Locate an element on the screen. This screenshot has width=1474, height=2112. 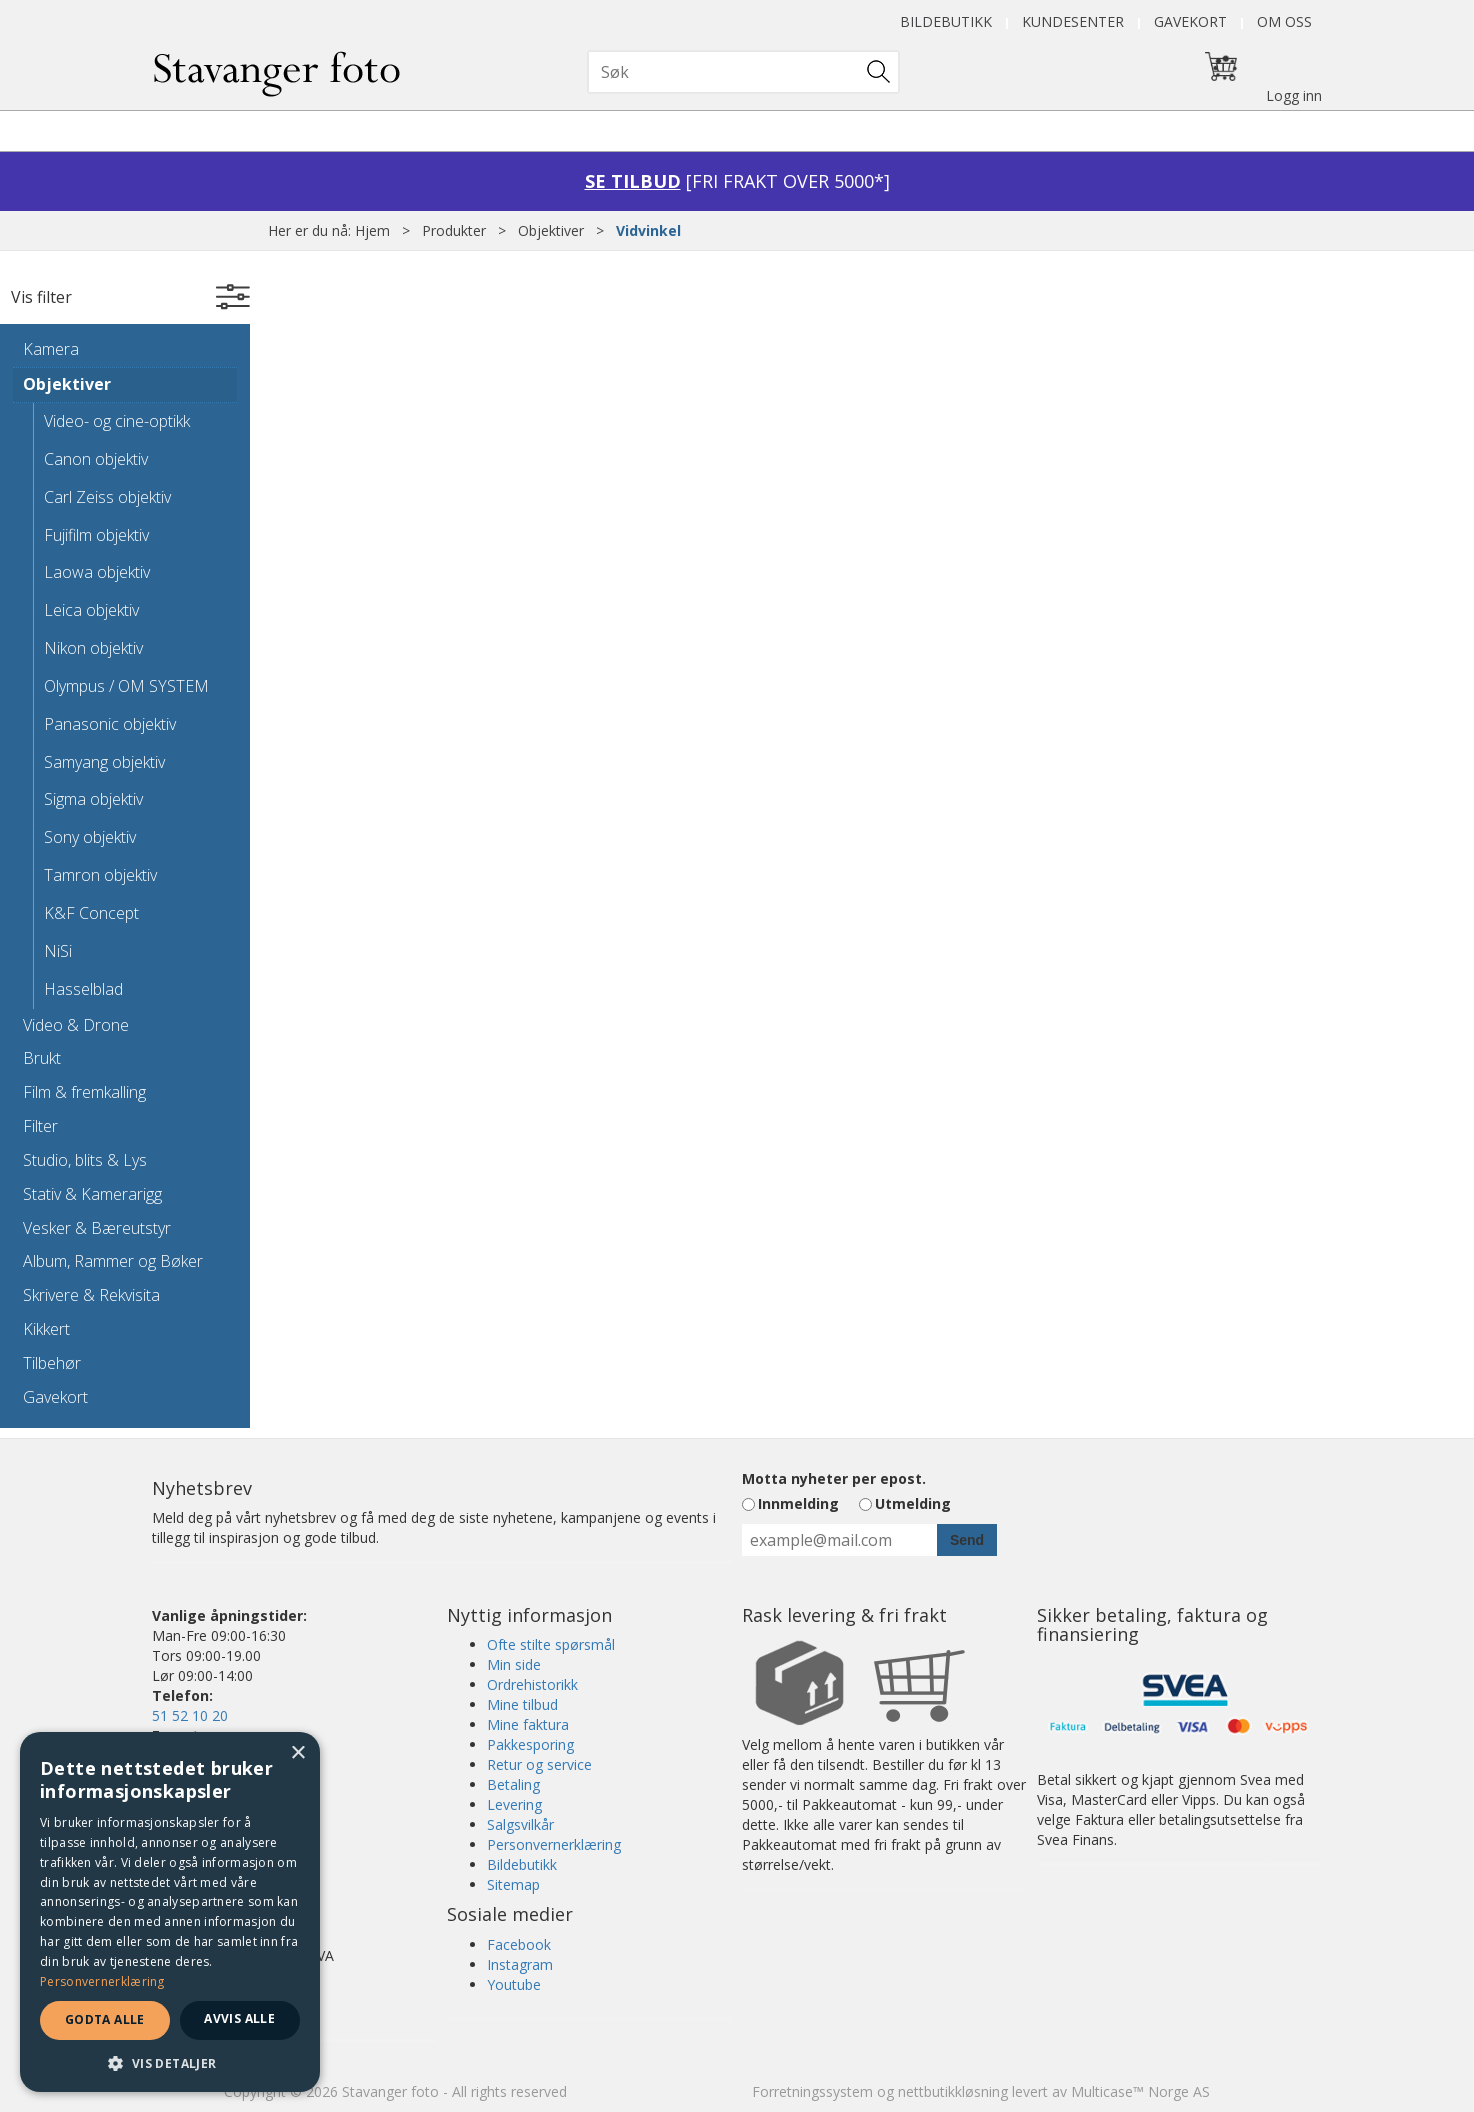
Pakkesporing is located at coordinates (530, 1744).